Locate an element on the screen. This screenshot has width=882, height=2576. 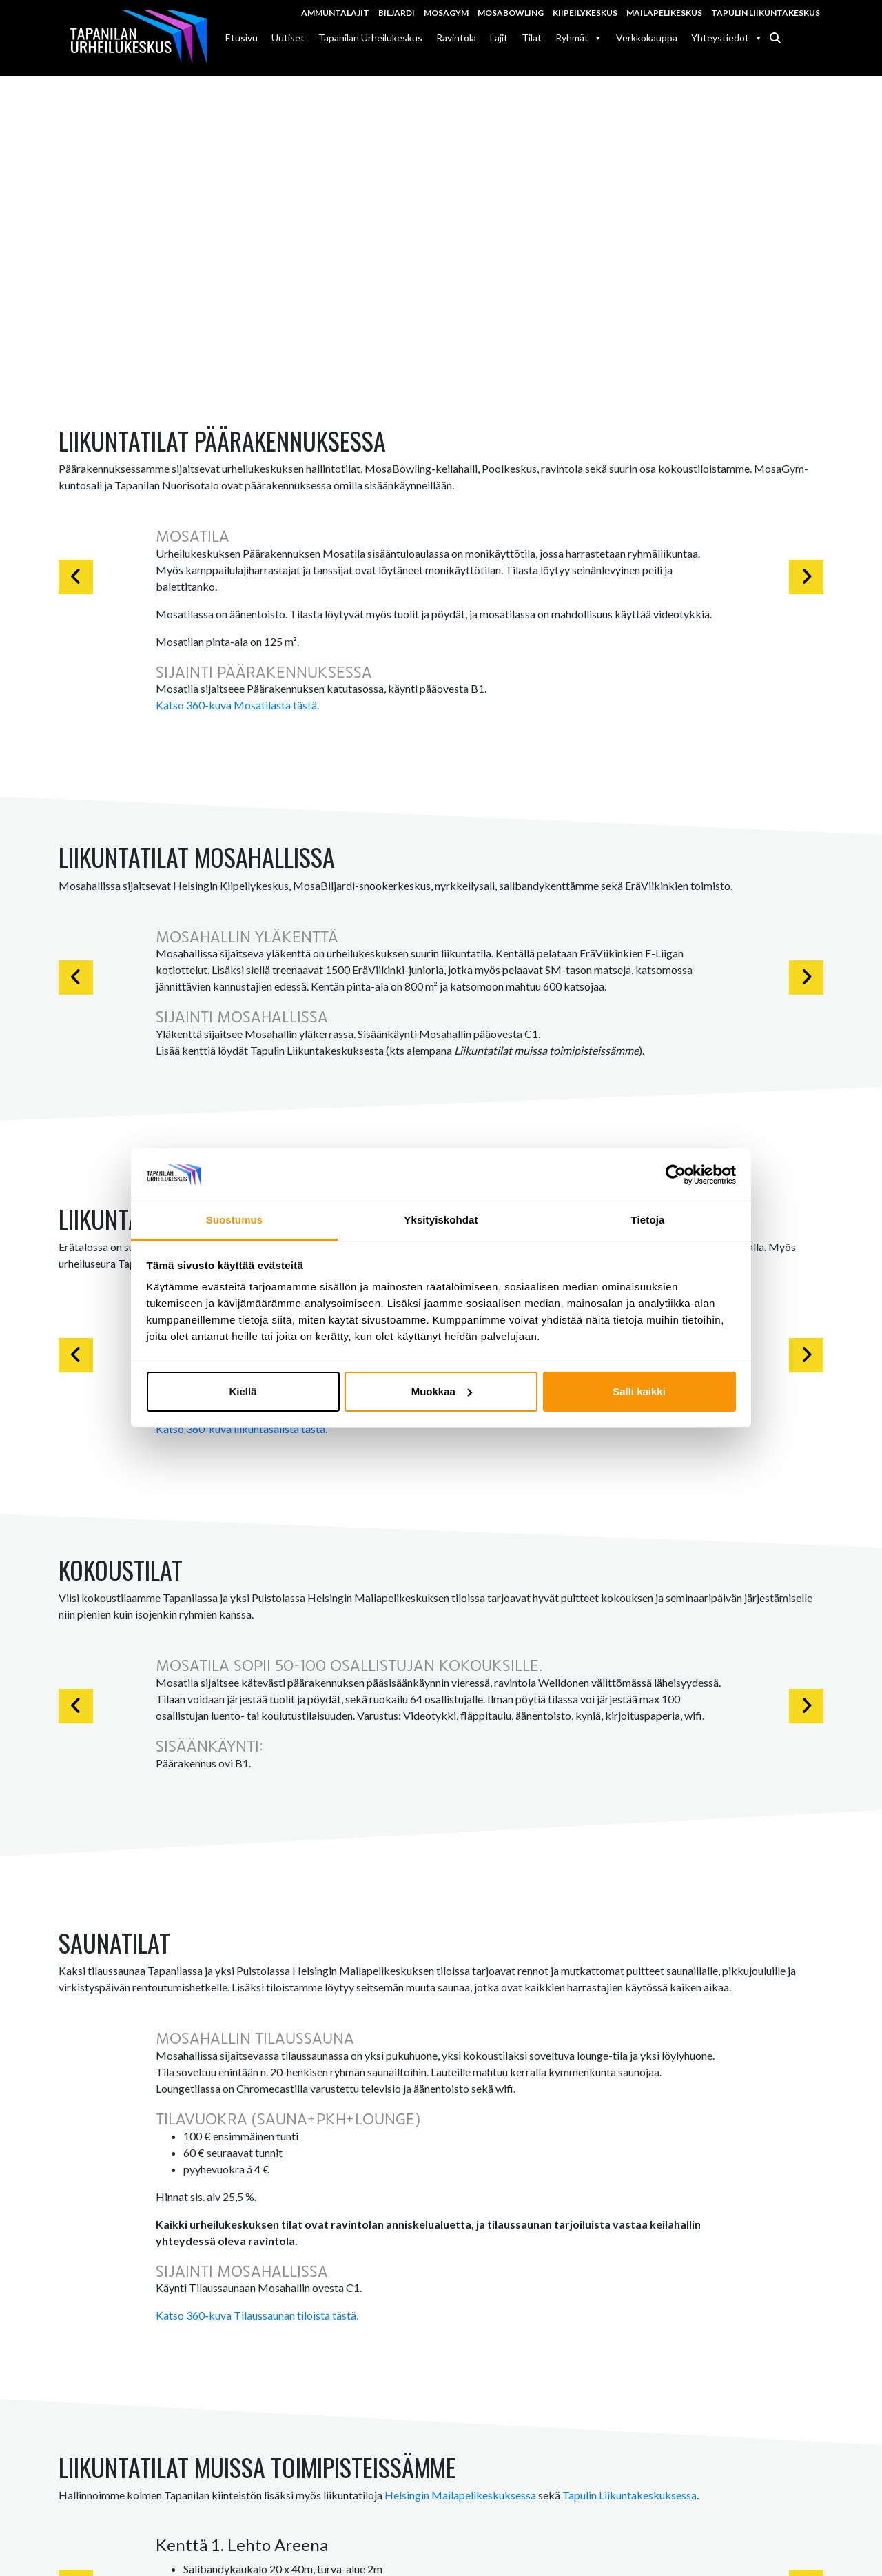
Kiipeilykeskus is located at coordinates (585, 13).